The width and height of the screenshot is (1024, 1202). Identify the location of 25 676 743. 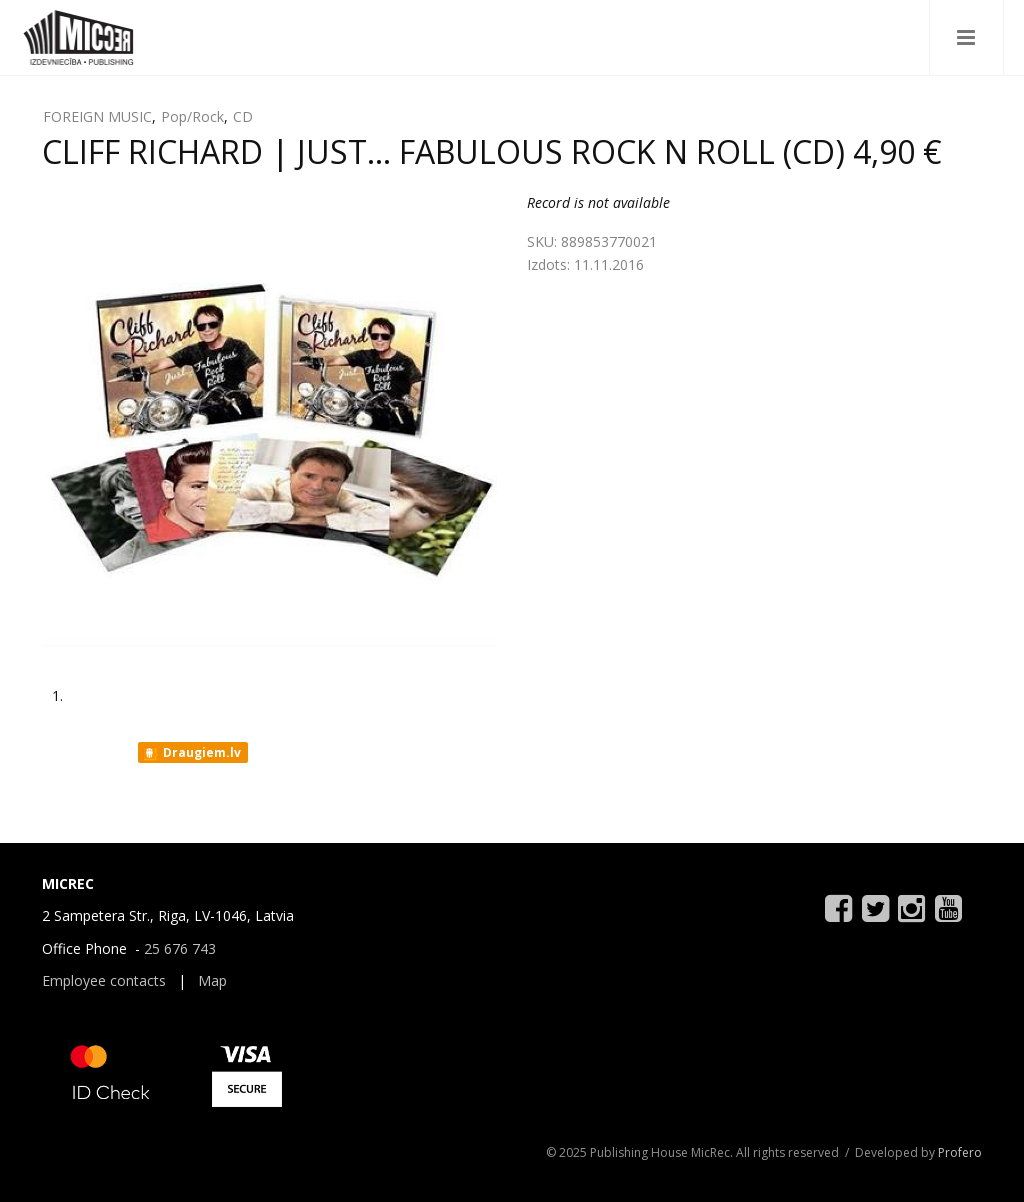
(180, 948).